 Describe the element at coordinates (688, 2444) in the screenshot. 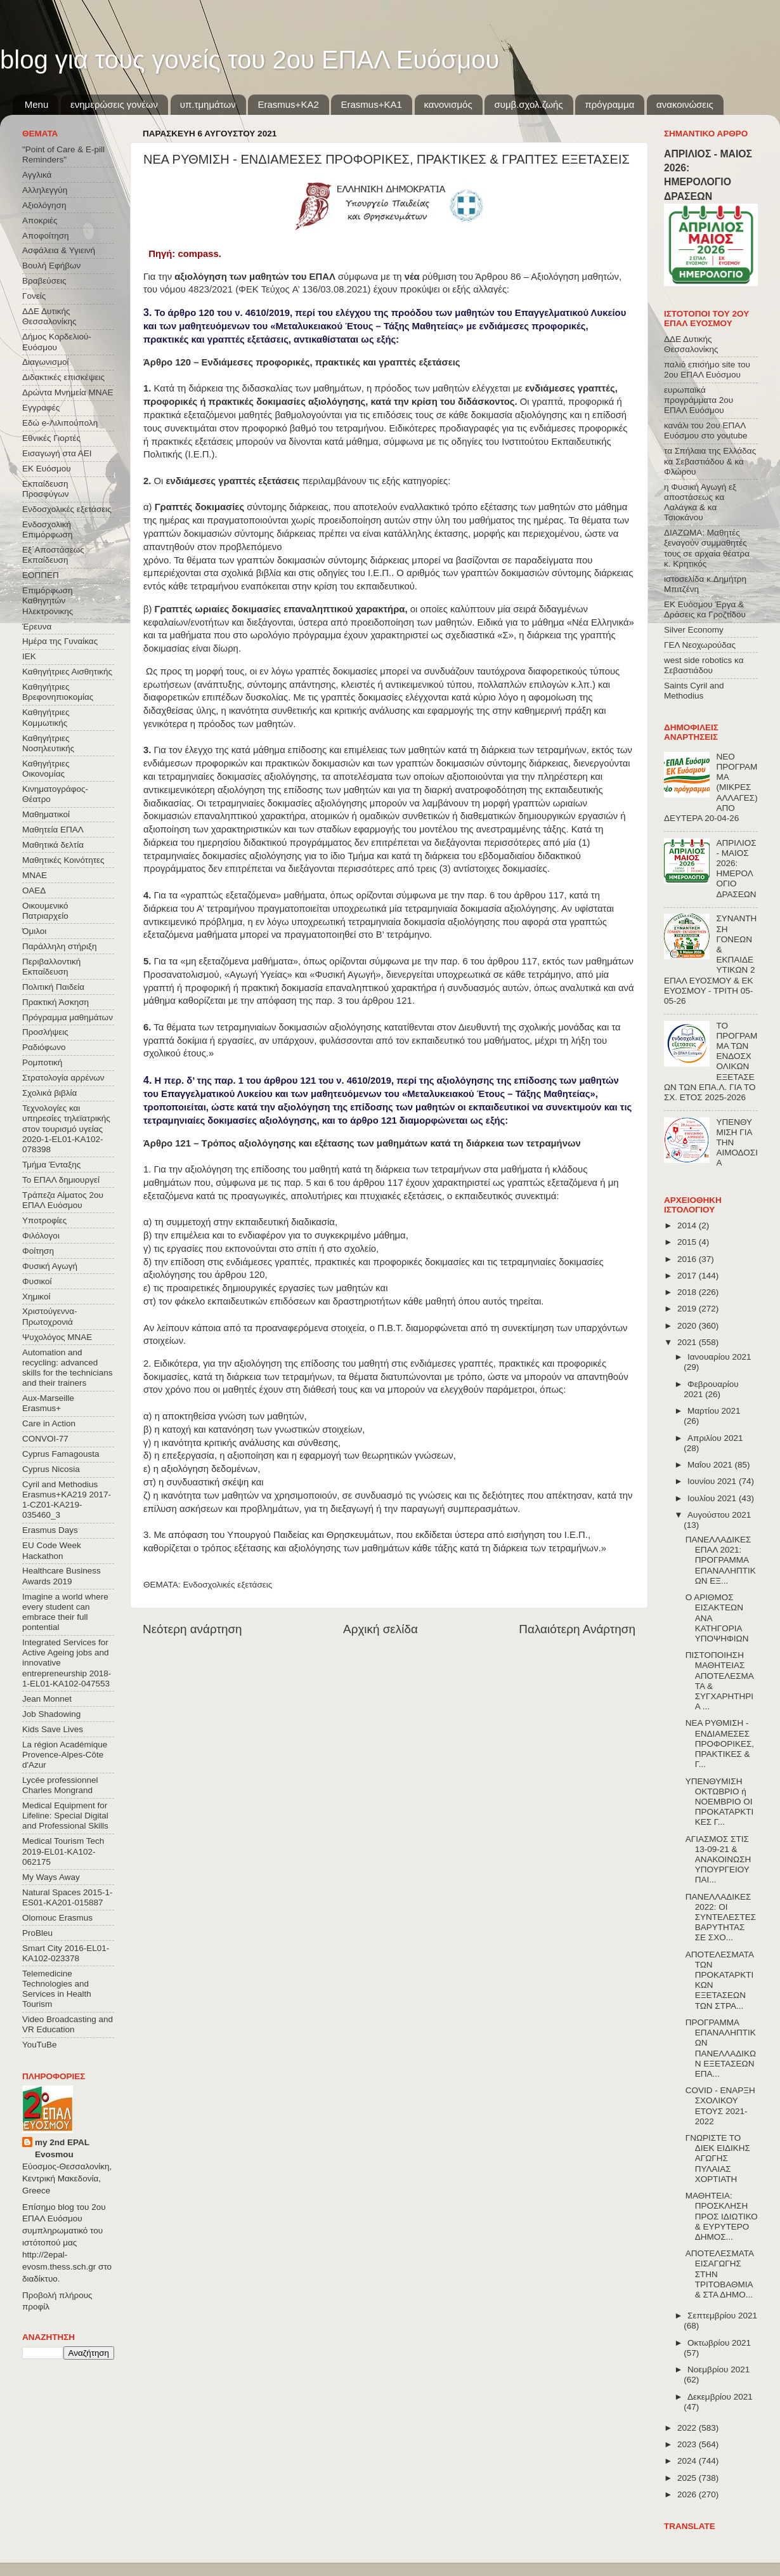

I see `2023` at that location.